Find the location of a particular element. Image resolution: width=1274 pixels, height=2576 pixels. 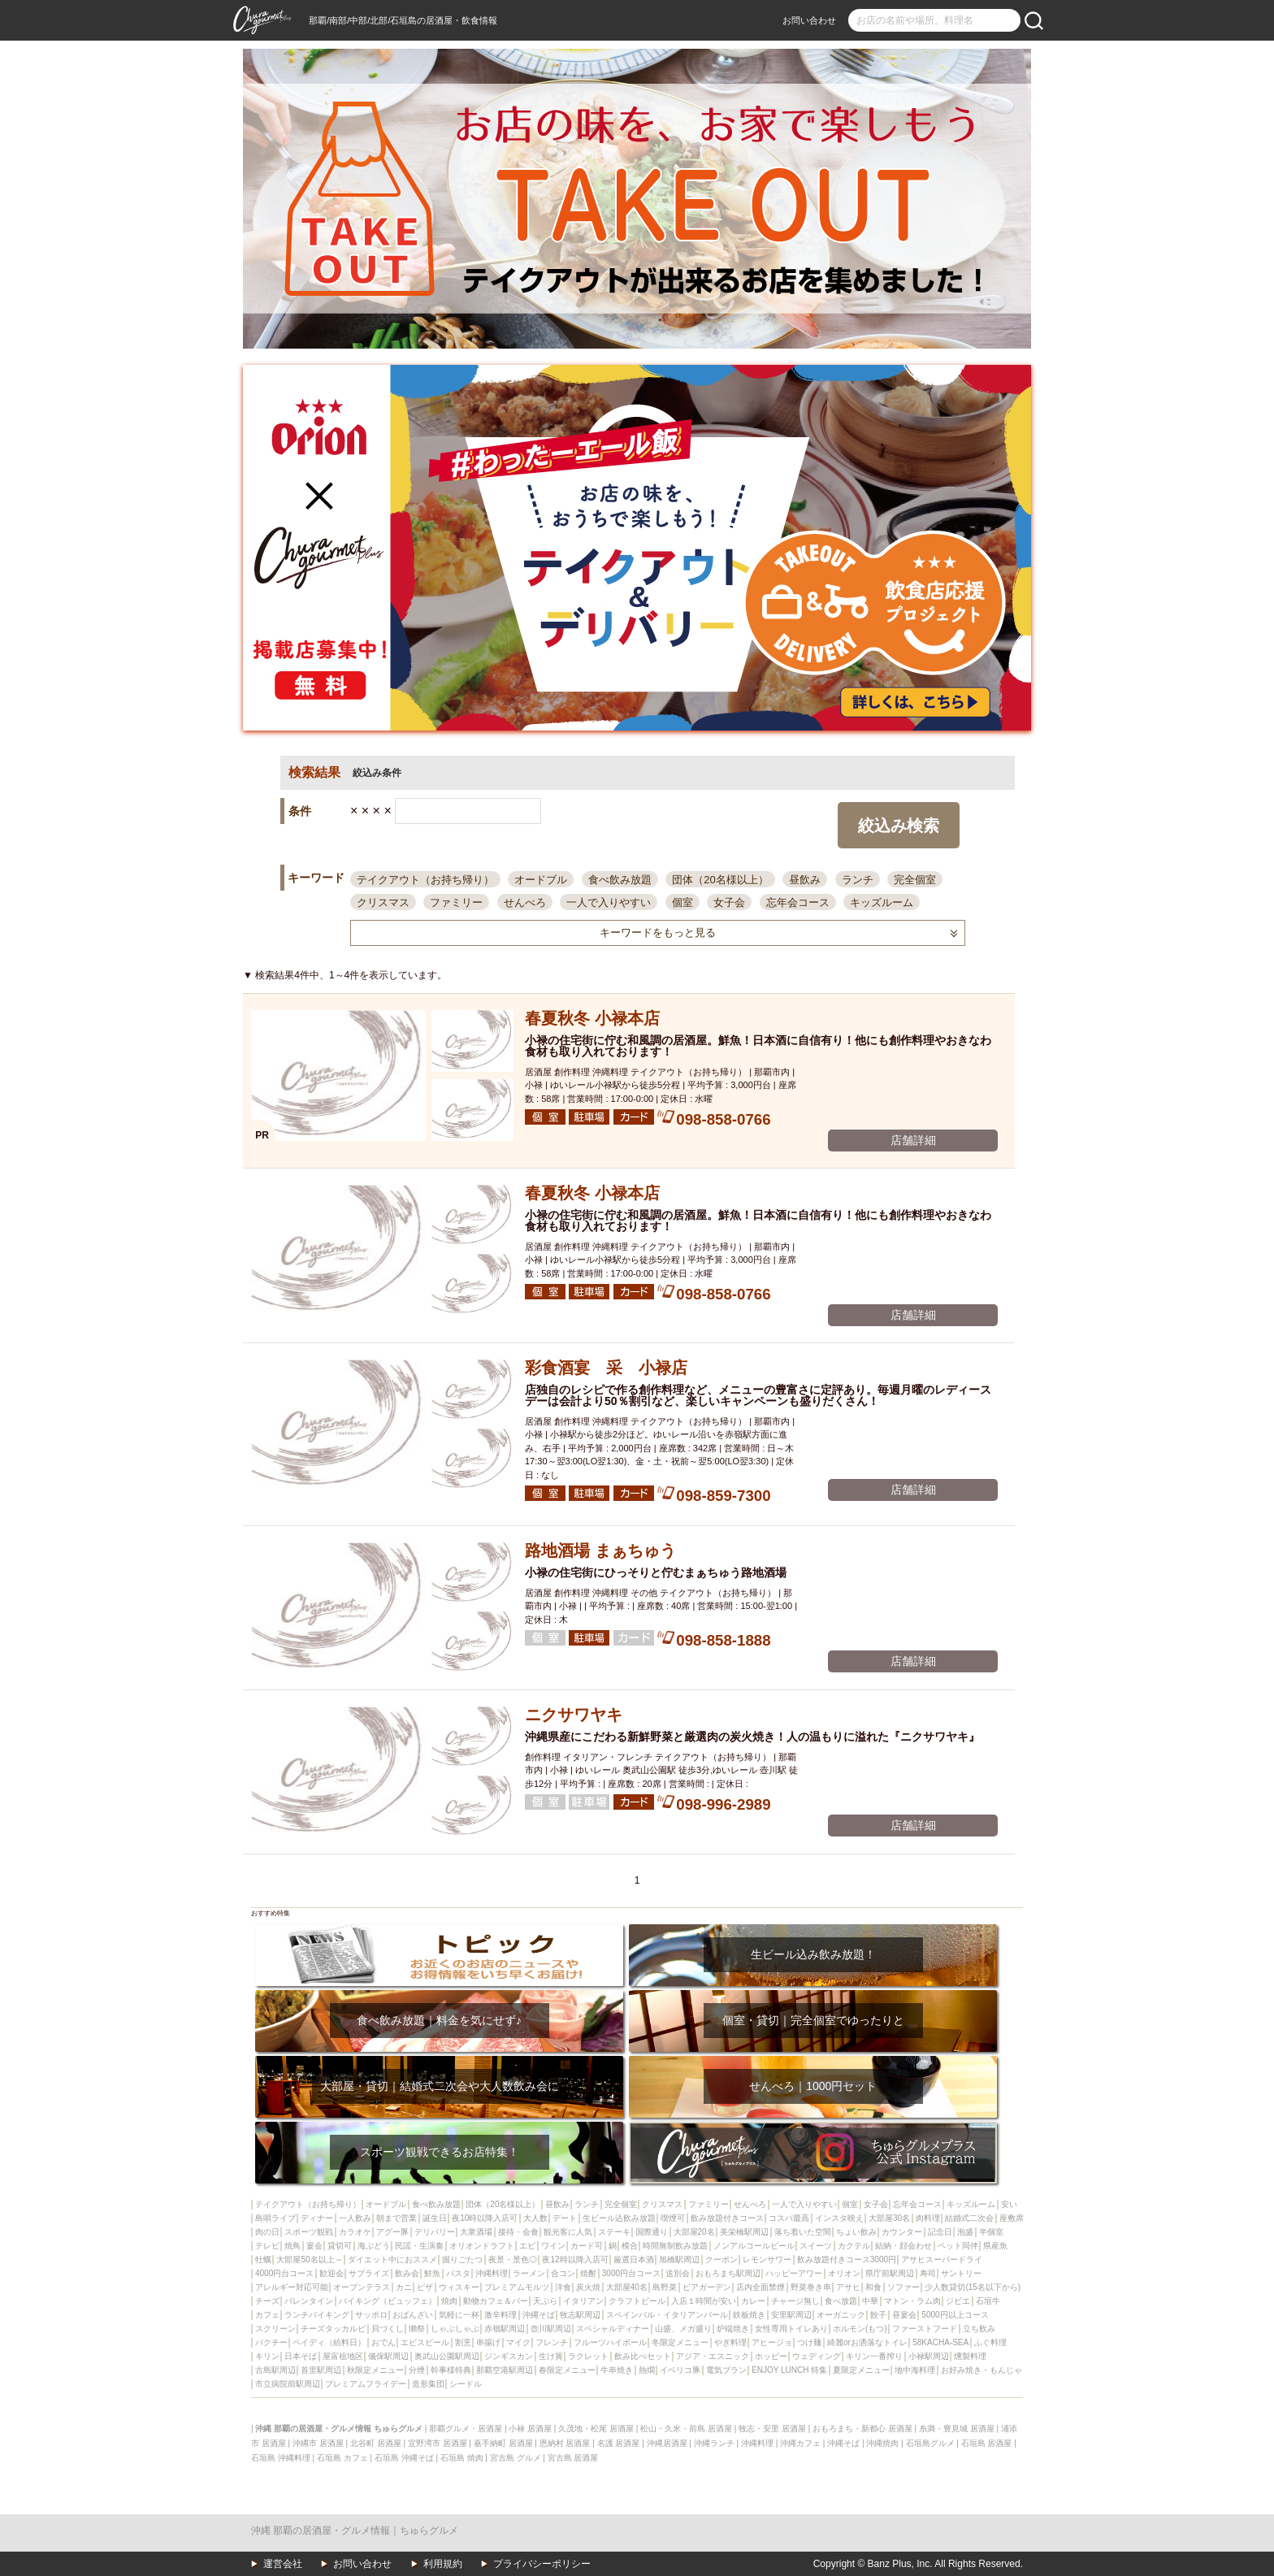

地中海料理 is located at coordinates (915, 2370).